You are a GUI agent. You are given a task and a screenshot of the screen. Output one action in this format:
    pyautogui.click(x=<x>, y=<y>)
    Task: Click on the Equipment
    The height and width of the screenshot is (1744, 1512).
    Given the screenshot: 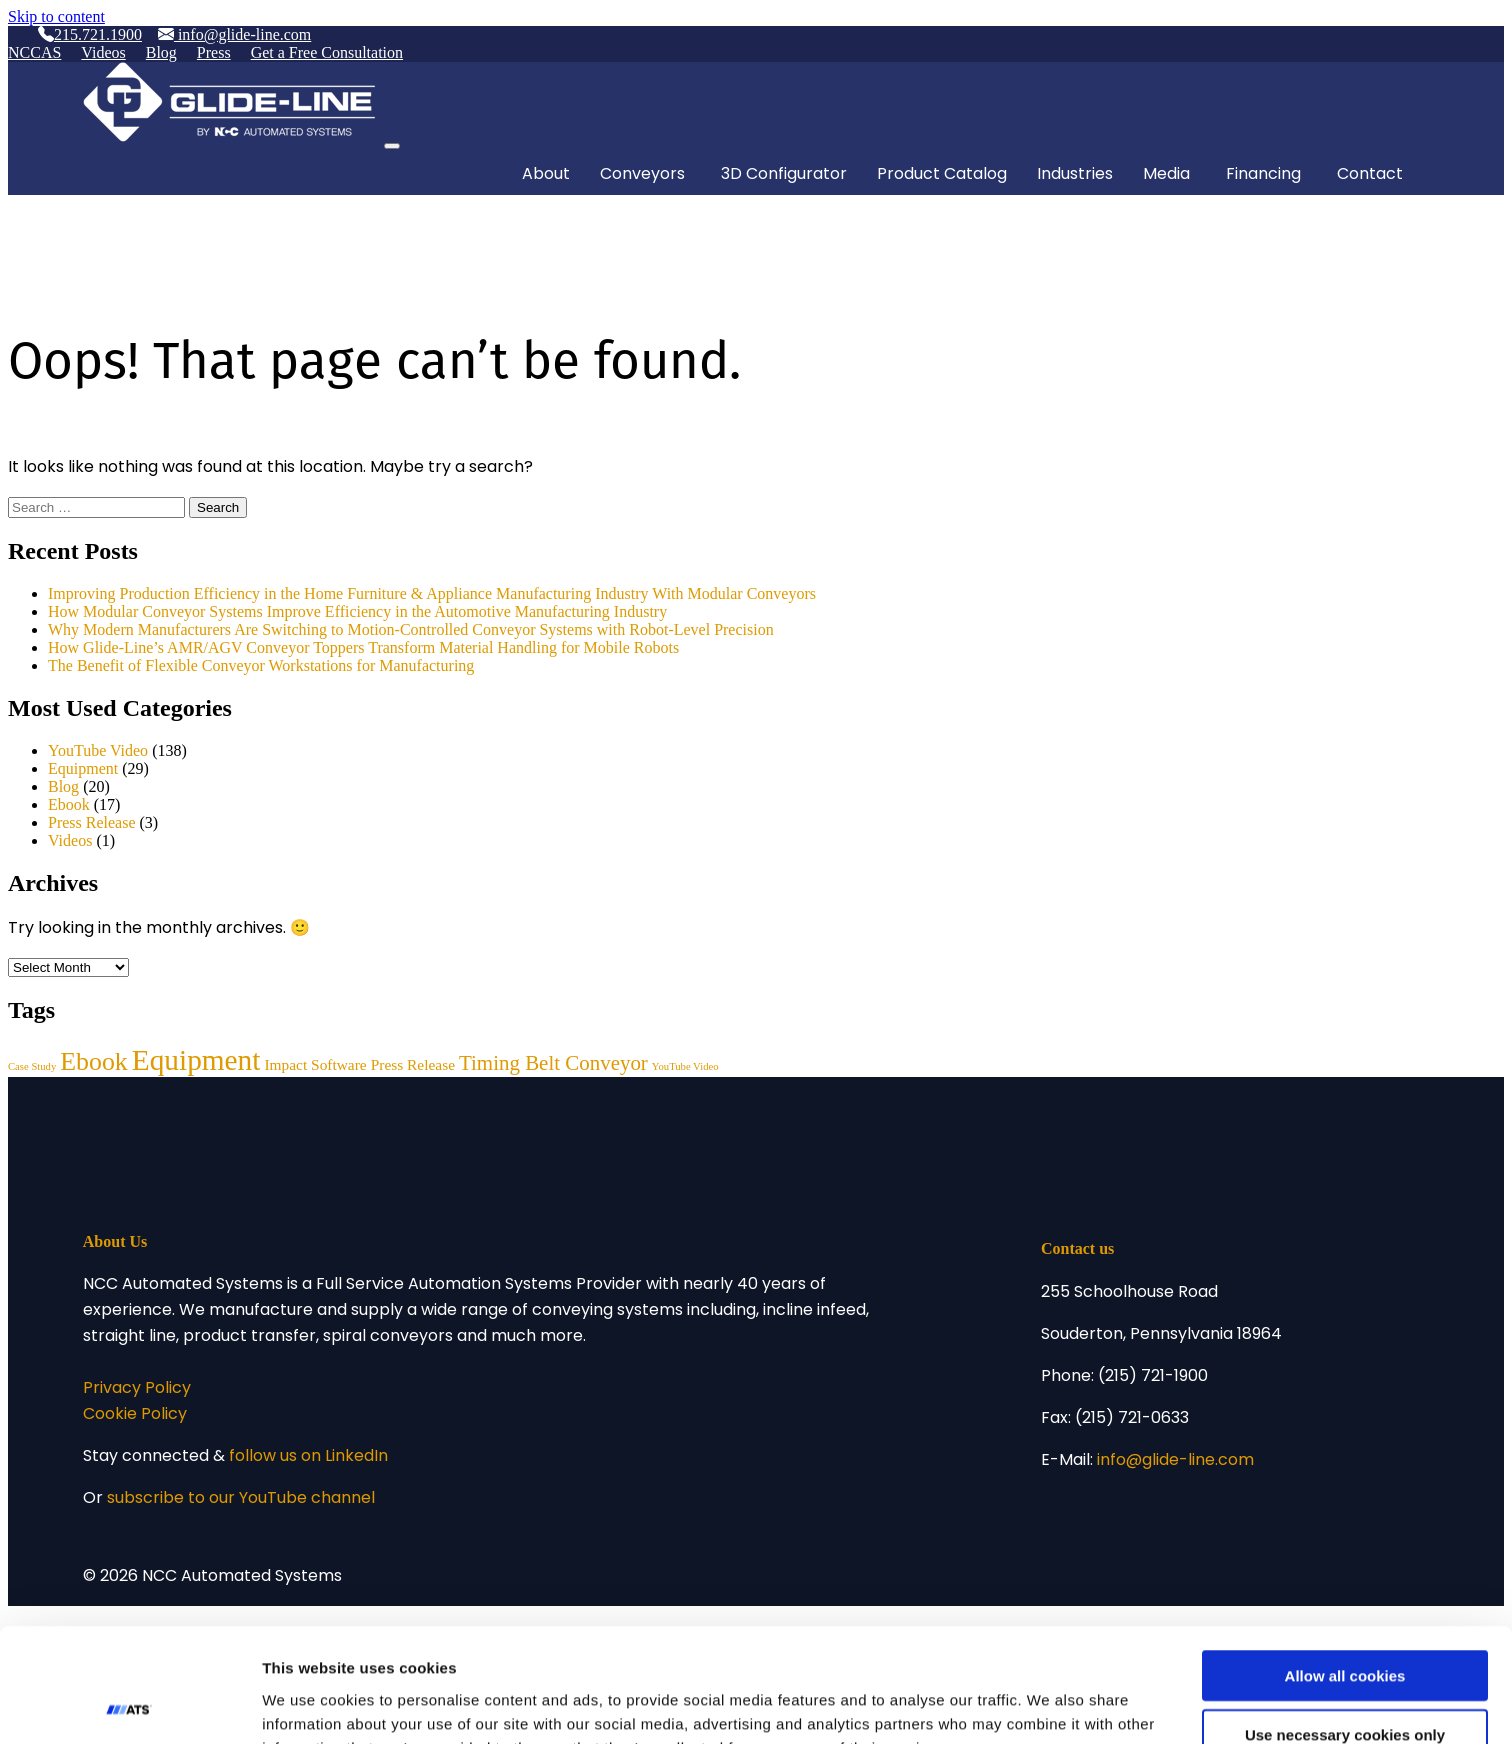 What is the action you would take?
    pyautogui.click(x=83, y=768)
    